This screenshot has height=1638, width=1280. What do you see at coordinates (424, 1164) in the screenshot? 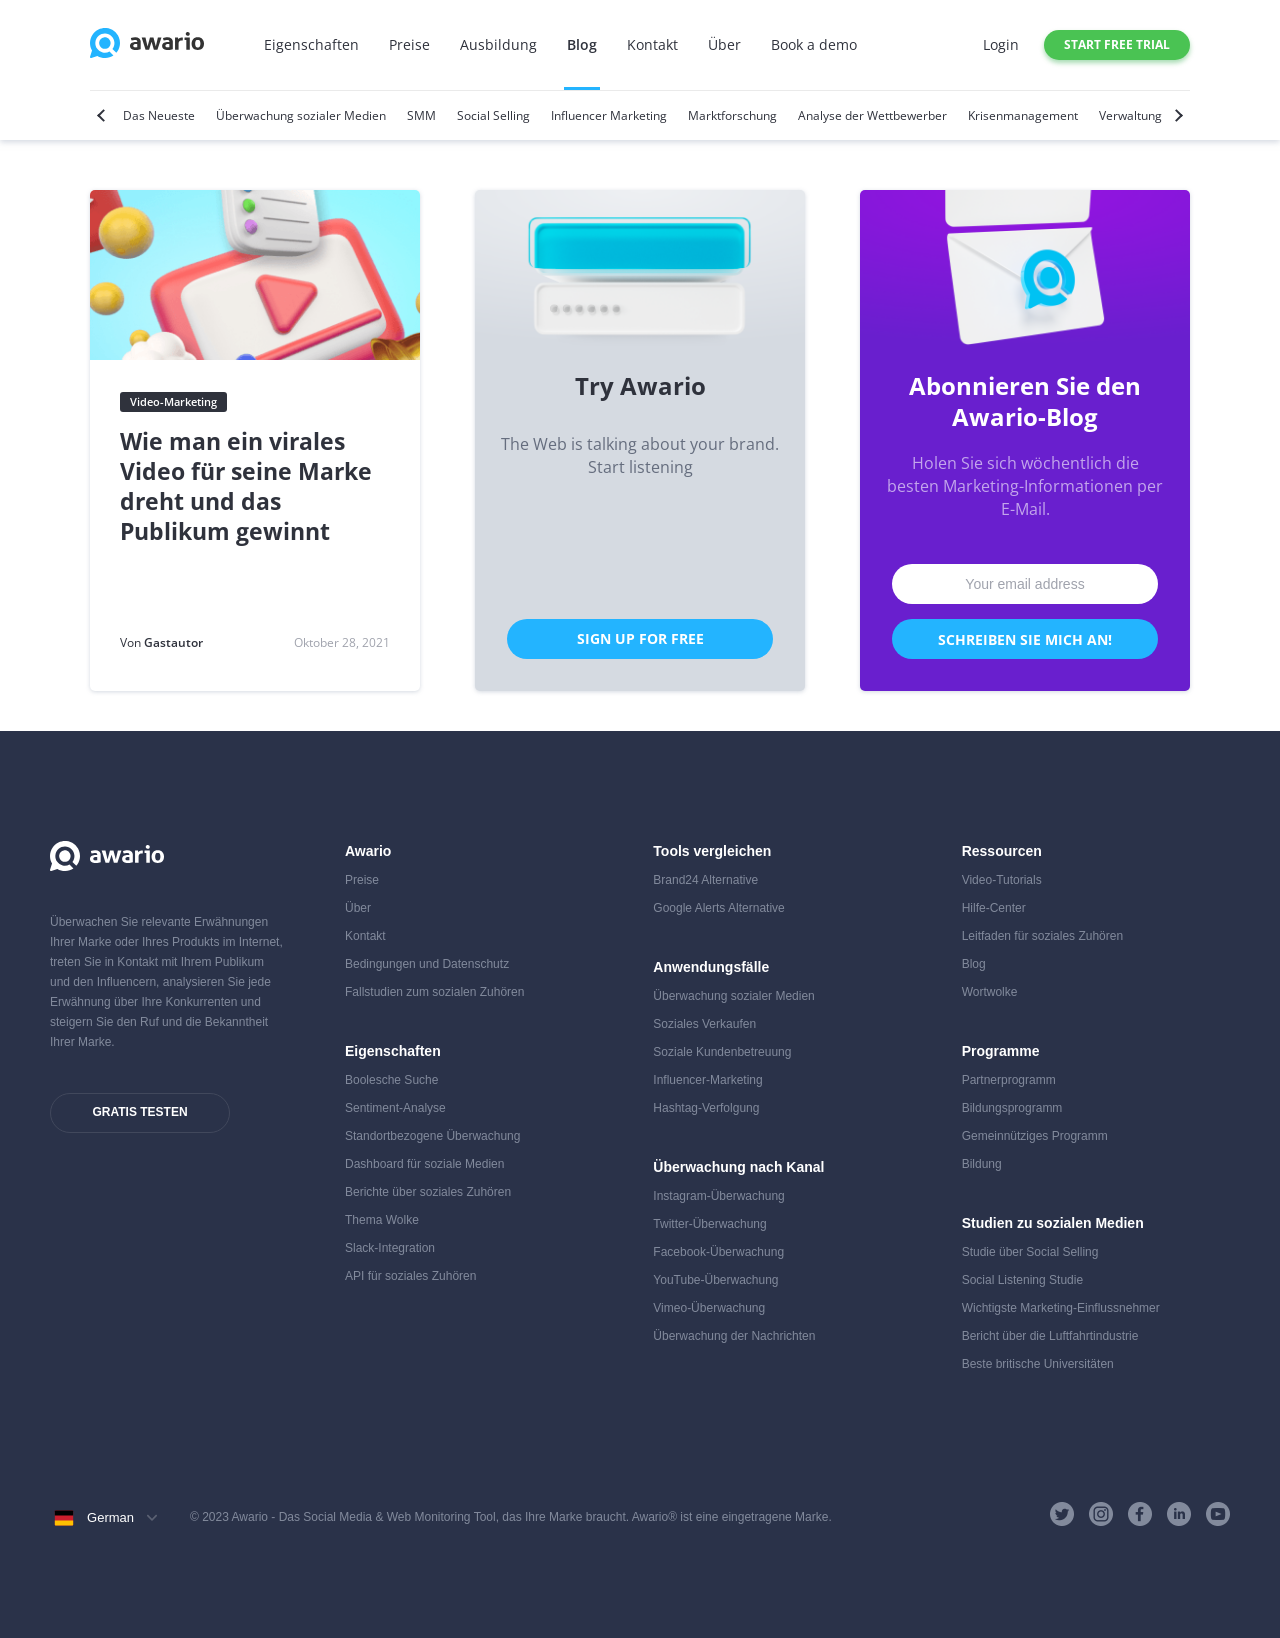
I see `Dashboard für soziale Medien` at bounding box center [424, 1164].